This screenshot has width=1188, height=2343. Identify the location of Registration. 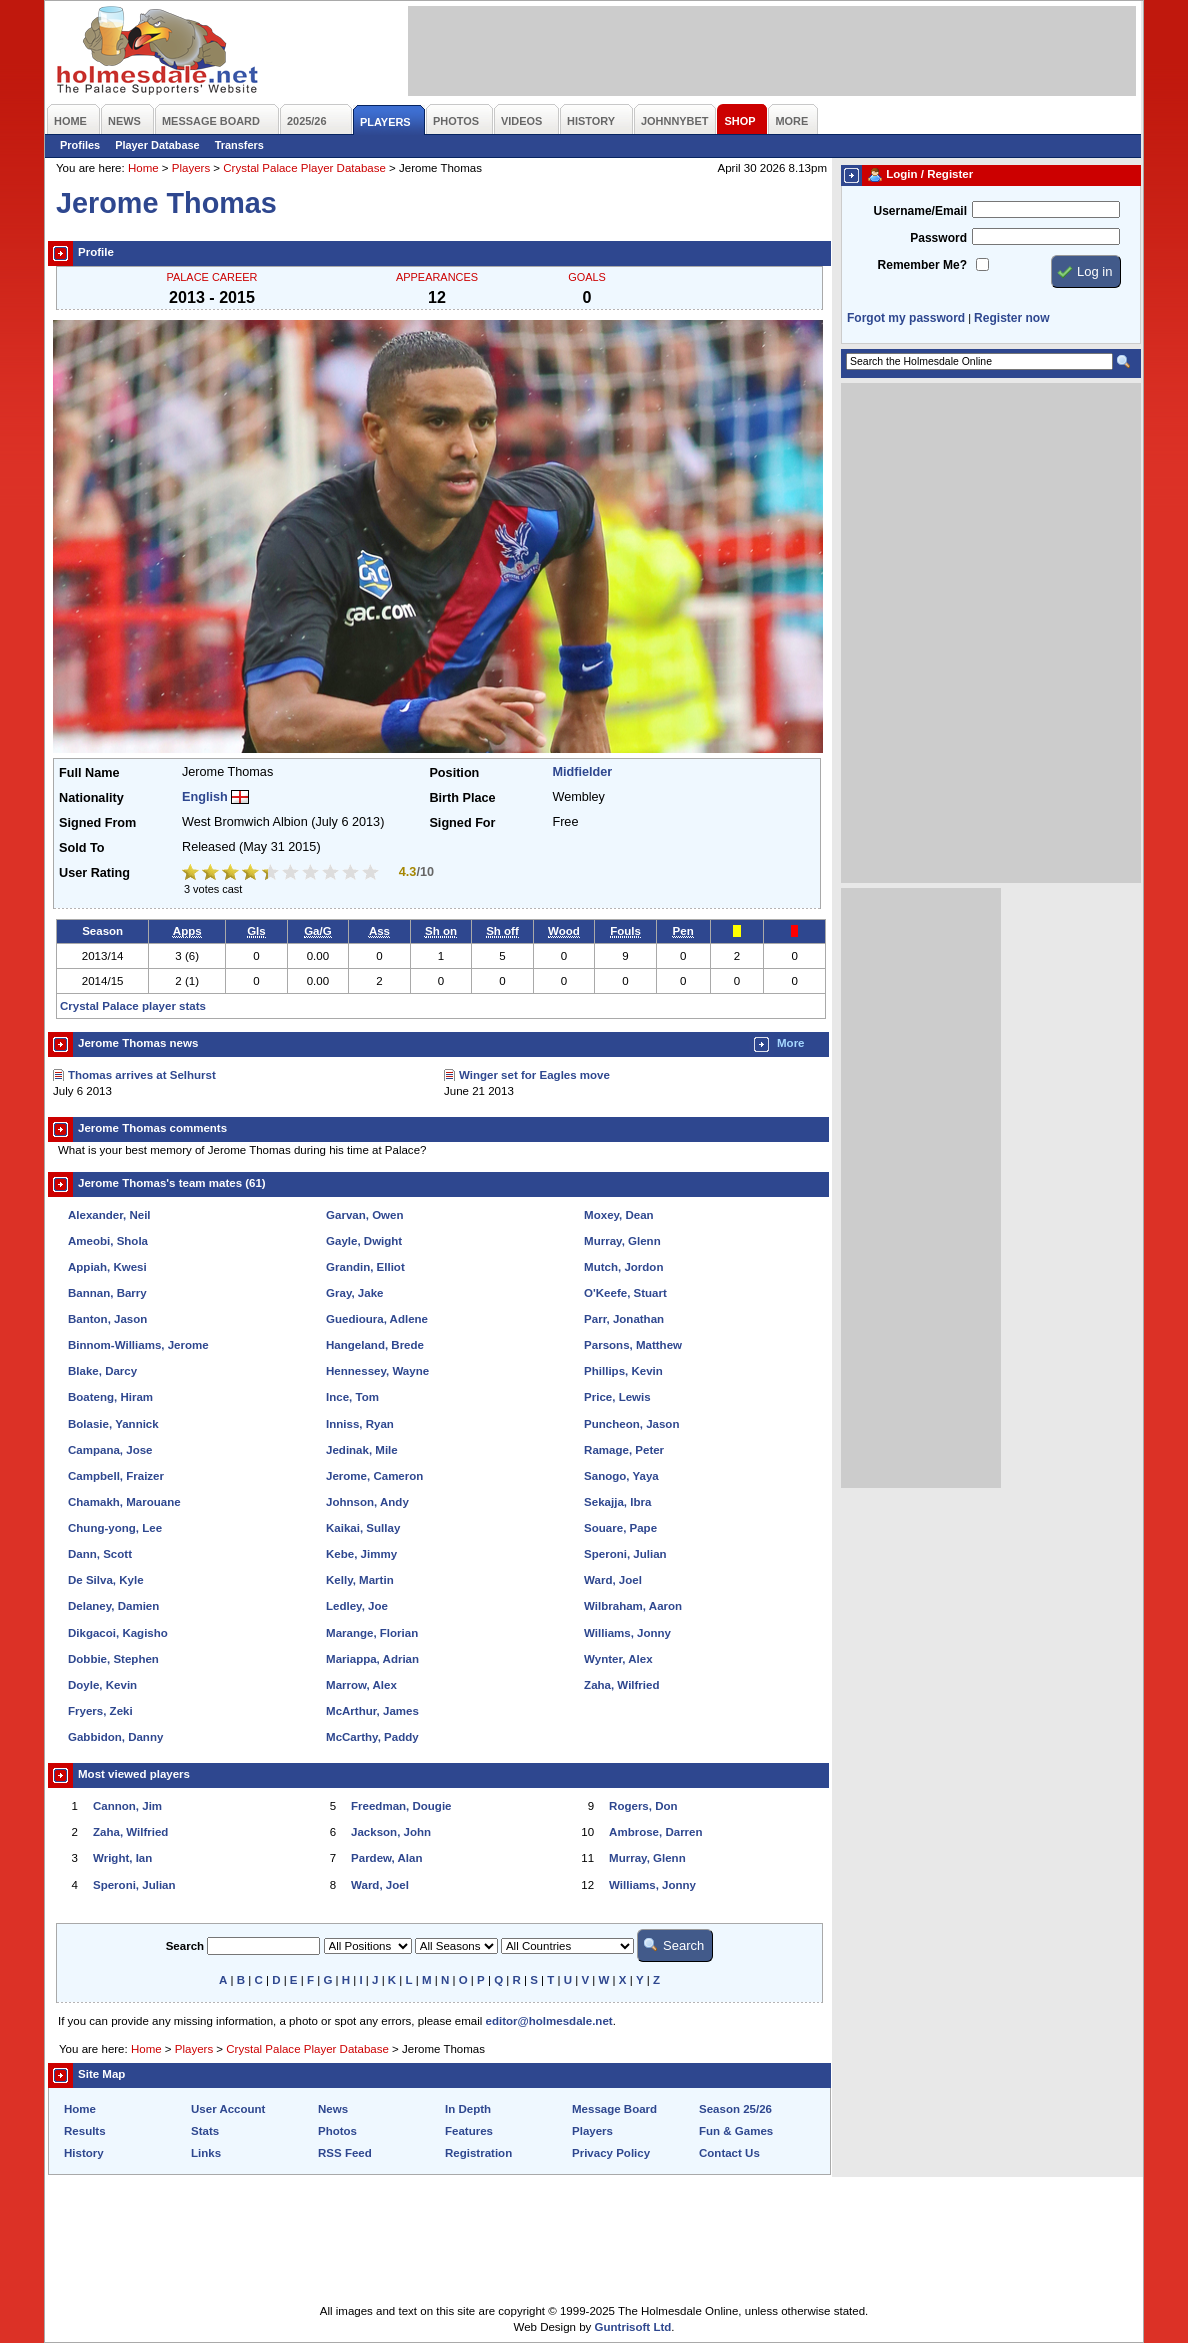
(478, 2153).